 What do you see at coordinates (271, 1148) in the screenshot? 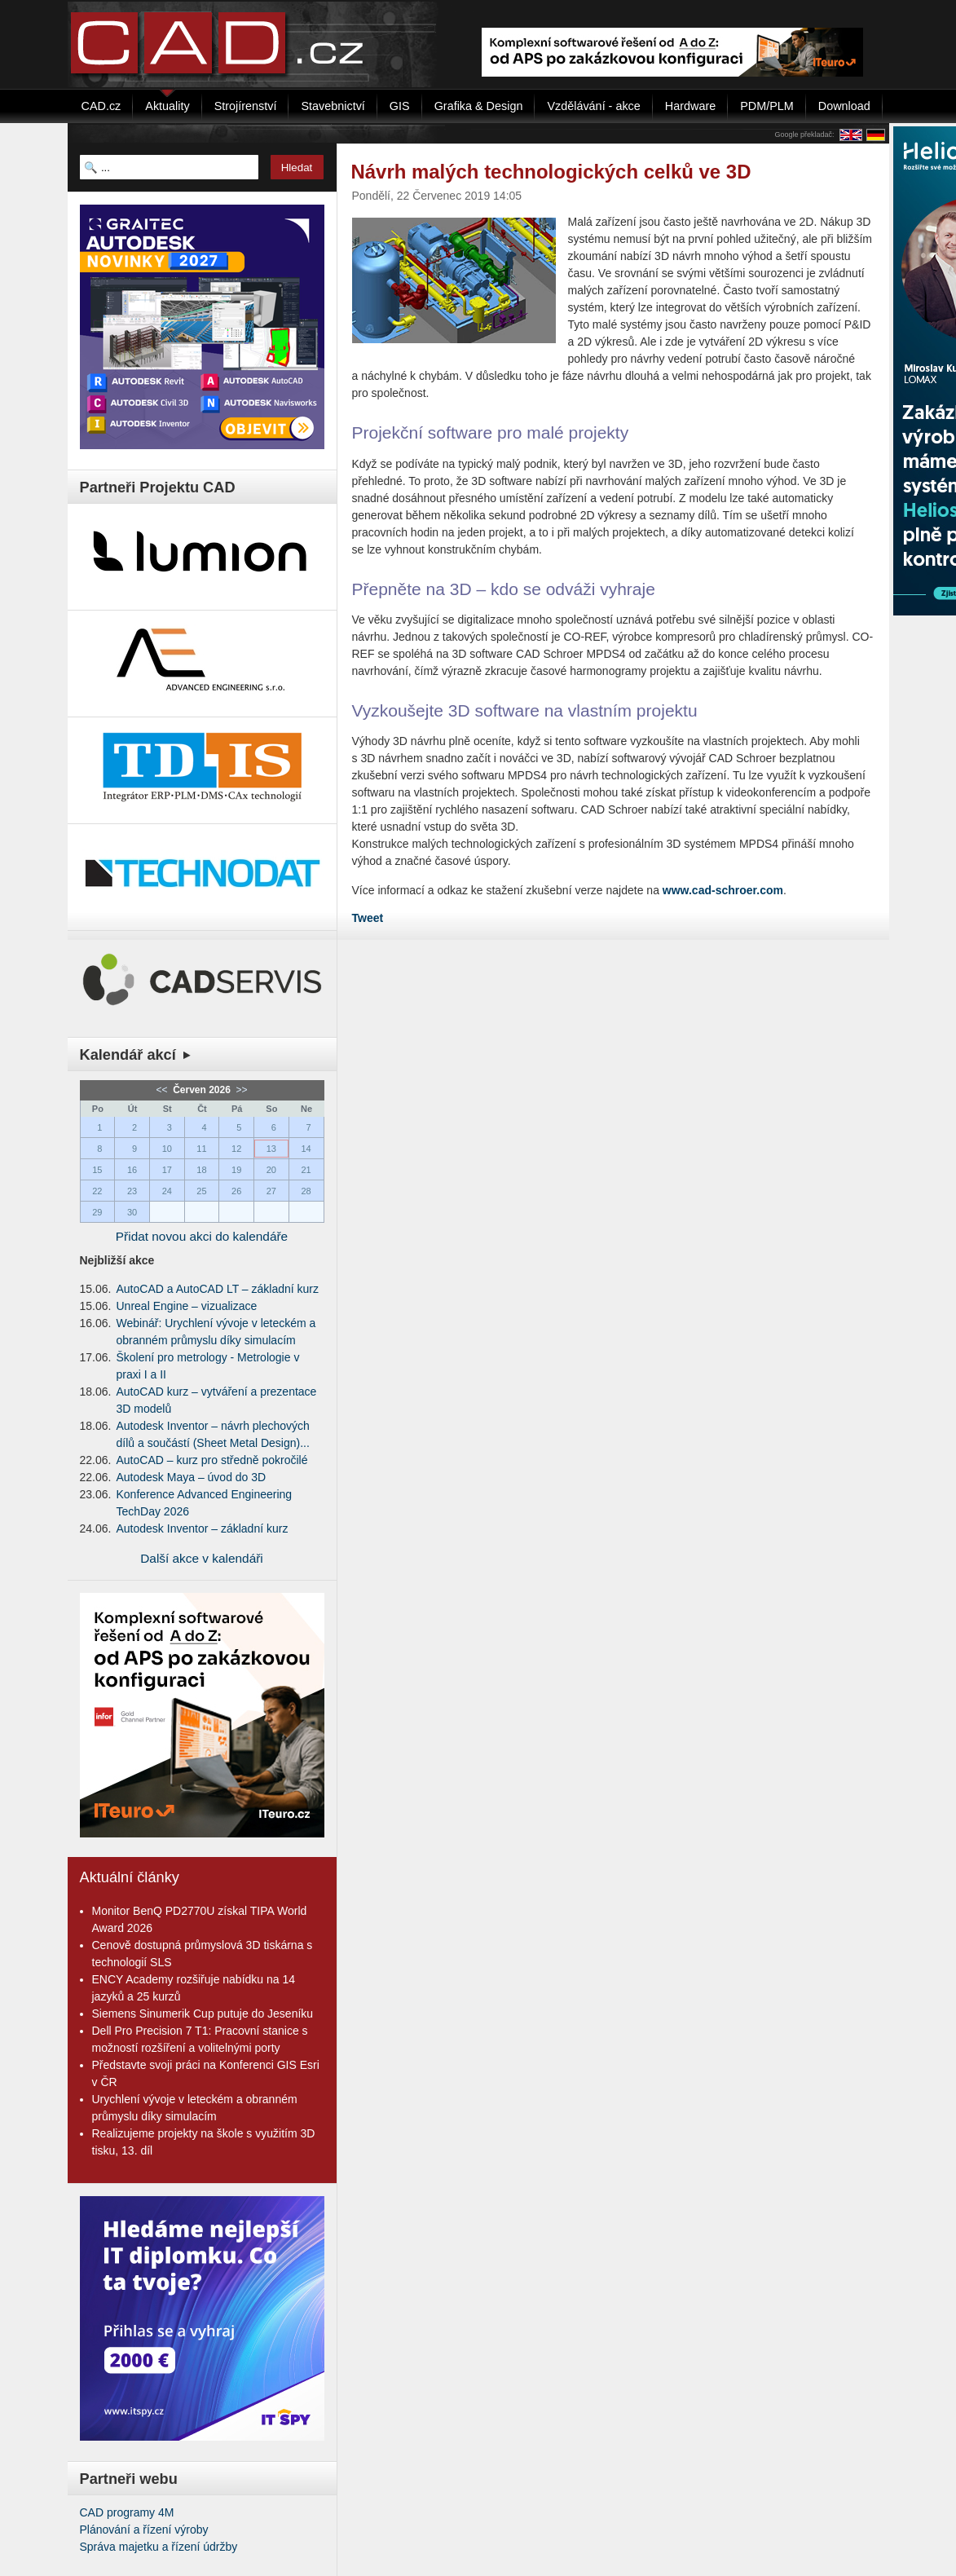
I see `13` at bounding box center [271, 1148].